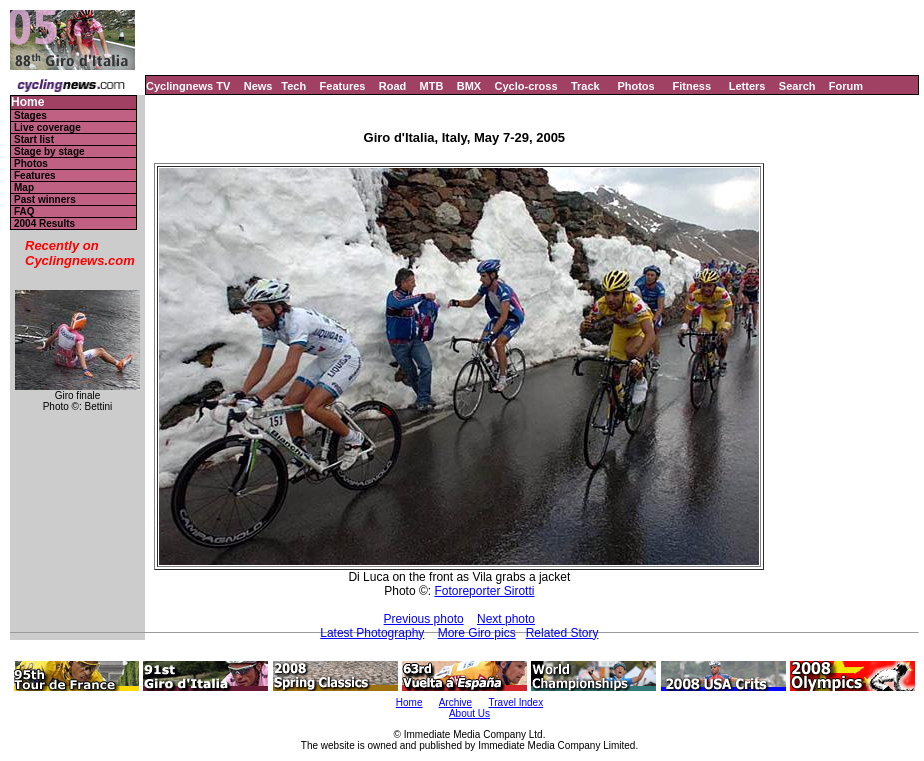 The image size is (924, 761). Describe the element at coordinates (45, 199) in the screenshot. I see `Past winners` at that location.